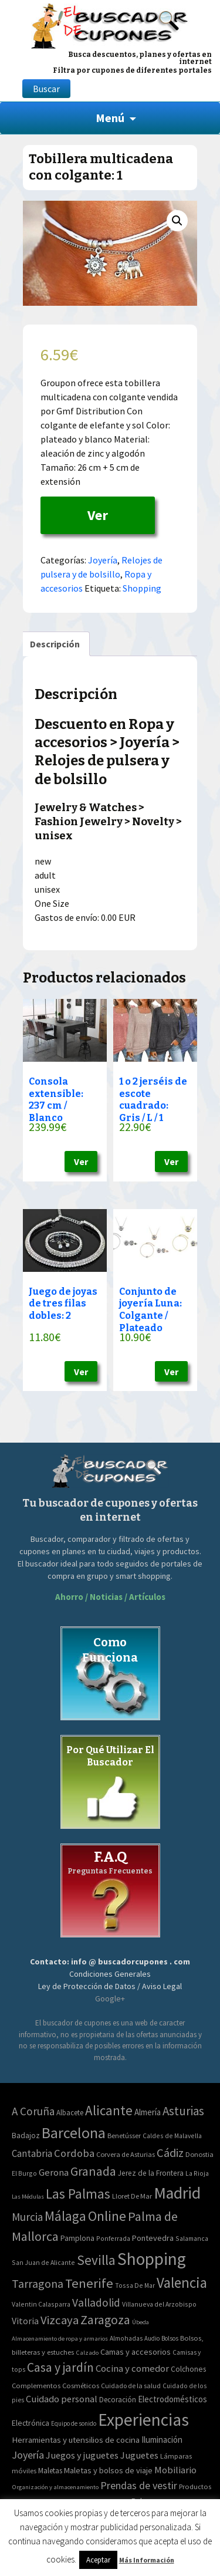 Image resolution: width=220 pixels, height=2576 pixels. I want to click on Tarragona [Tarragona (74 elementos)], so click(37, 2283).